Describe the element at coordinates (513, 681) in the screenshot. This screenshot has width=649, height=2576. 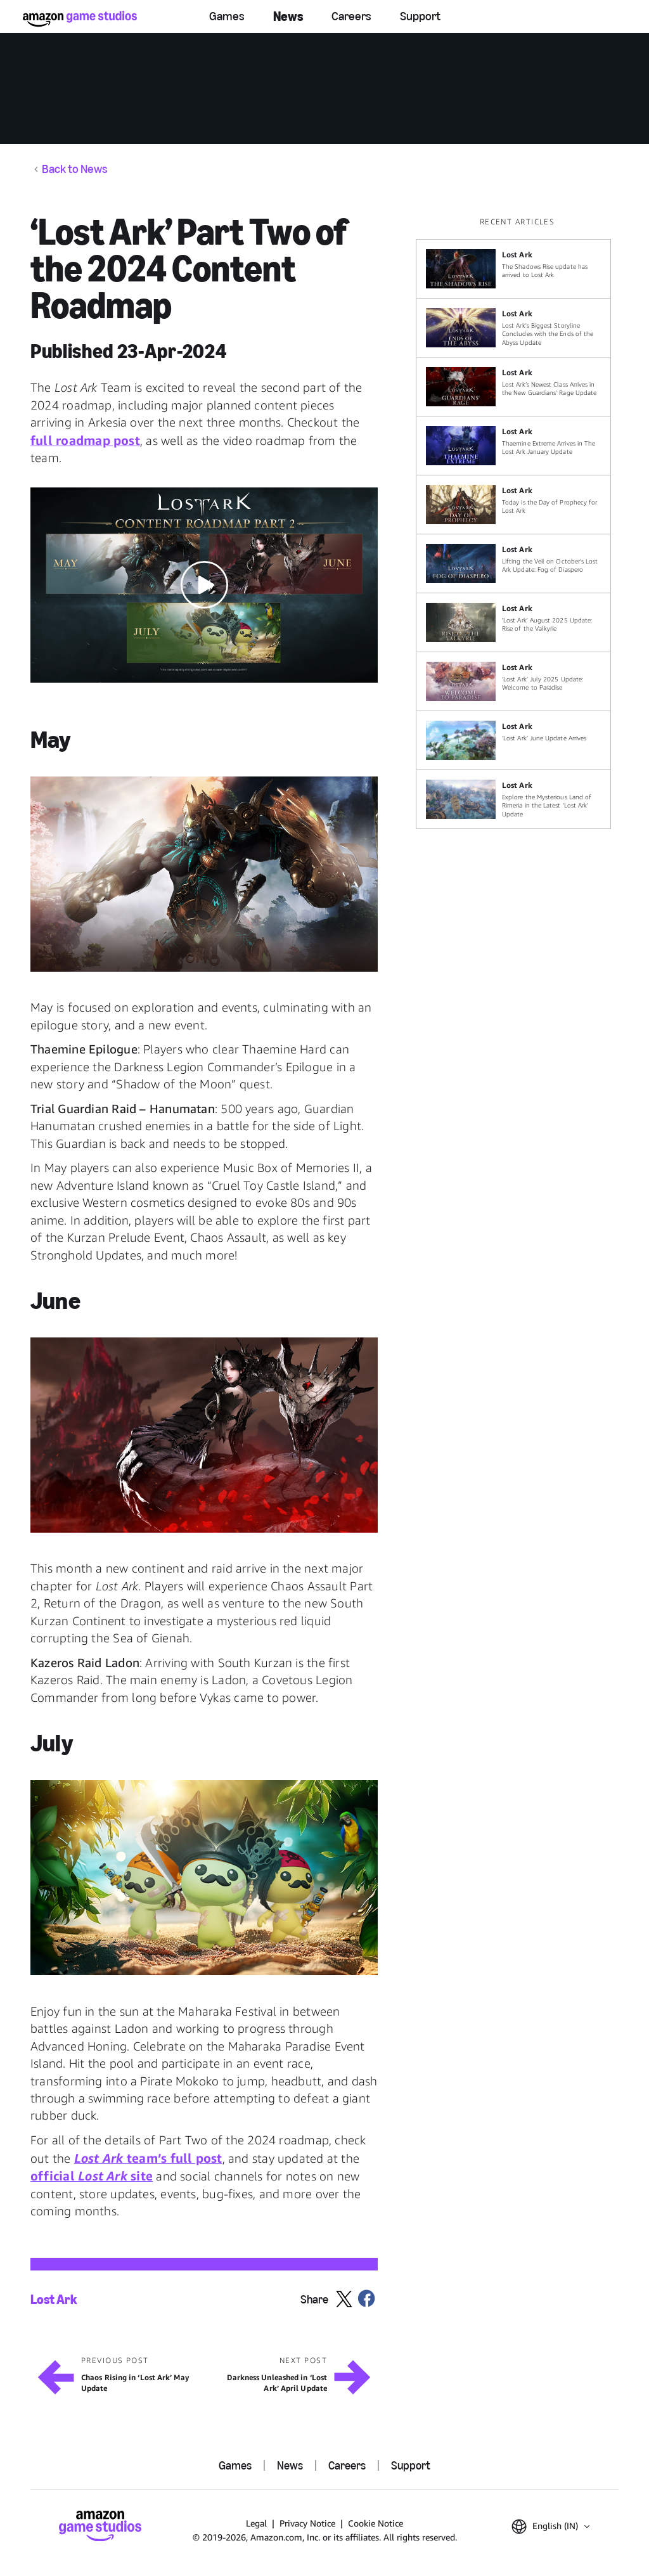
I see `[‘Lost Ark’ July 2025 Update: Welcome to Paradise]` at that location.